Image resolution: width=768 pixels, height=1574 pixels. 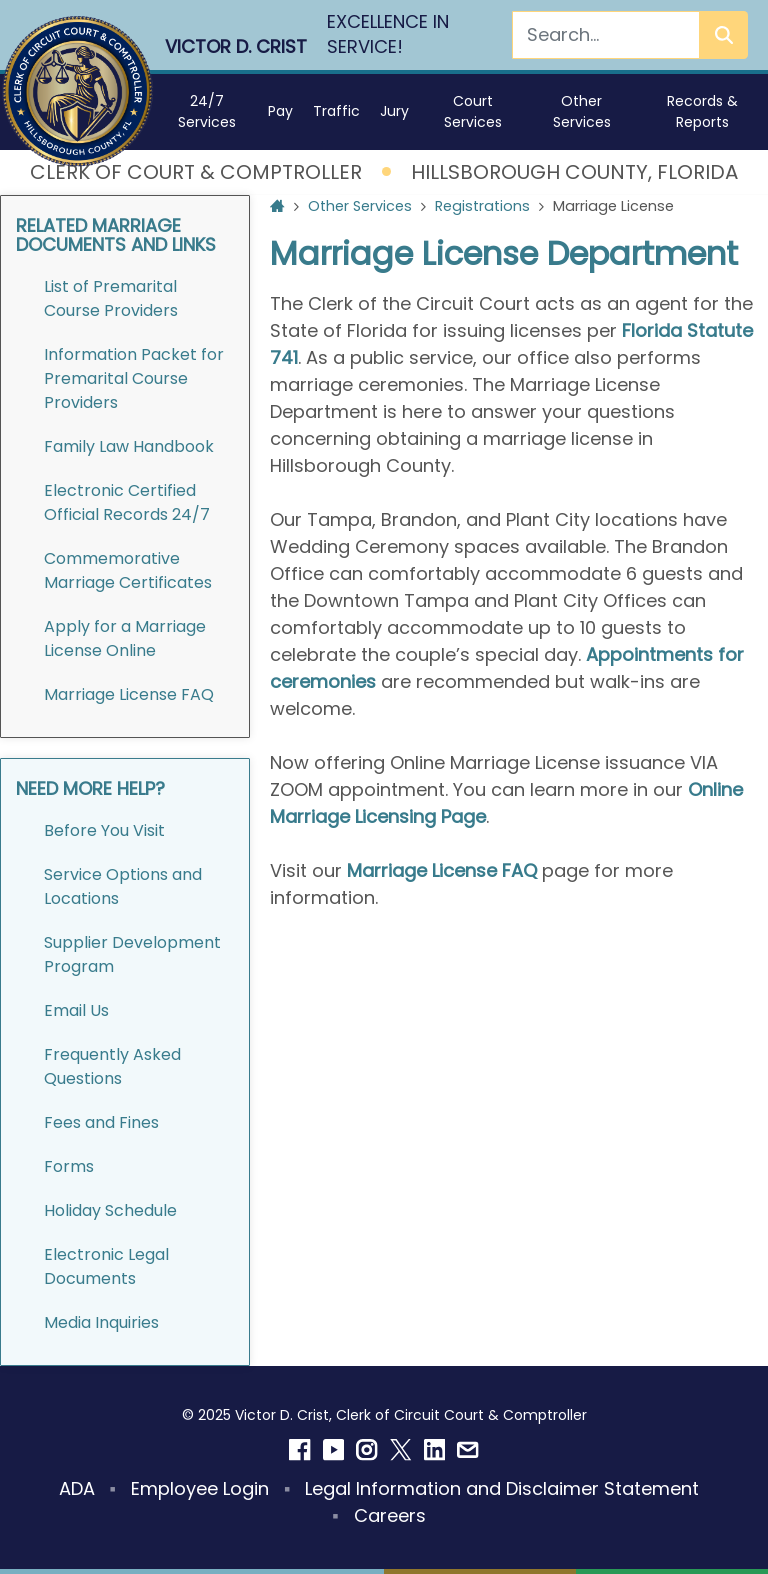 What do you see at coordinates (129, 694) in the screenshot?
I see `Marriage License FAQ` at bounding box center [129, 694].